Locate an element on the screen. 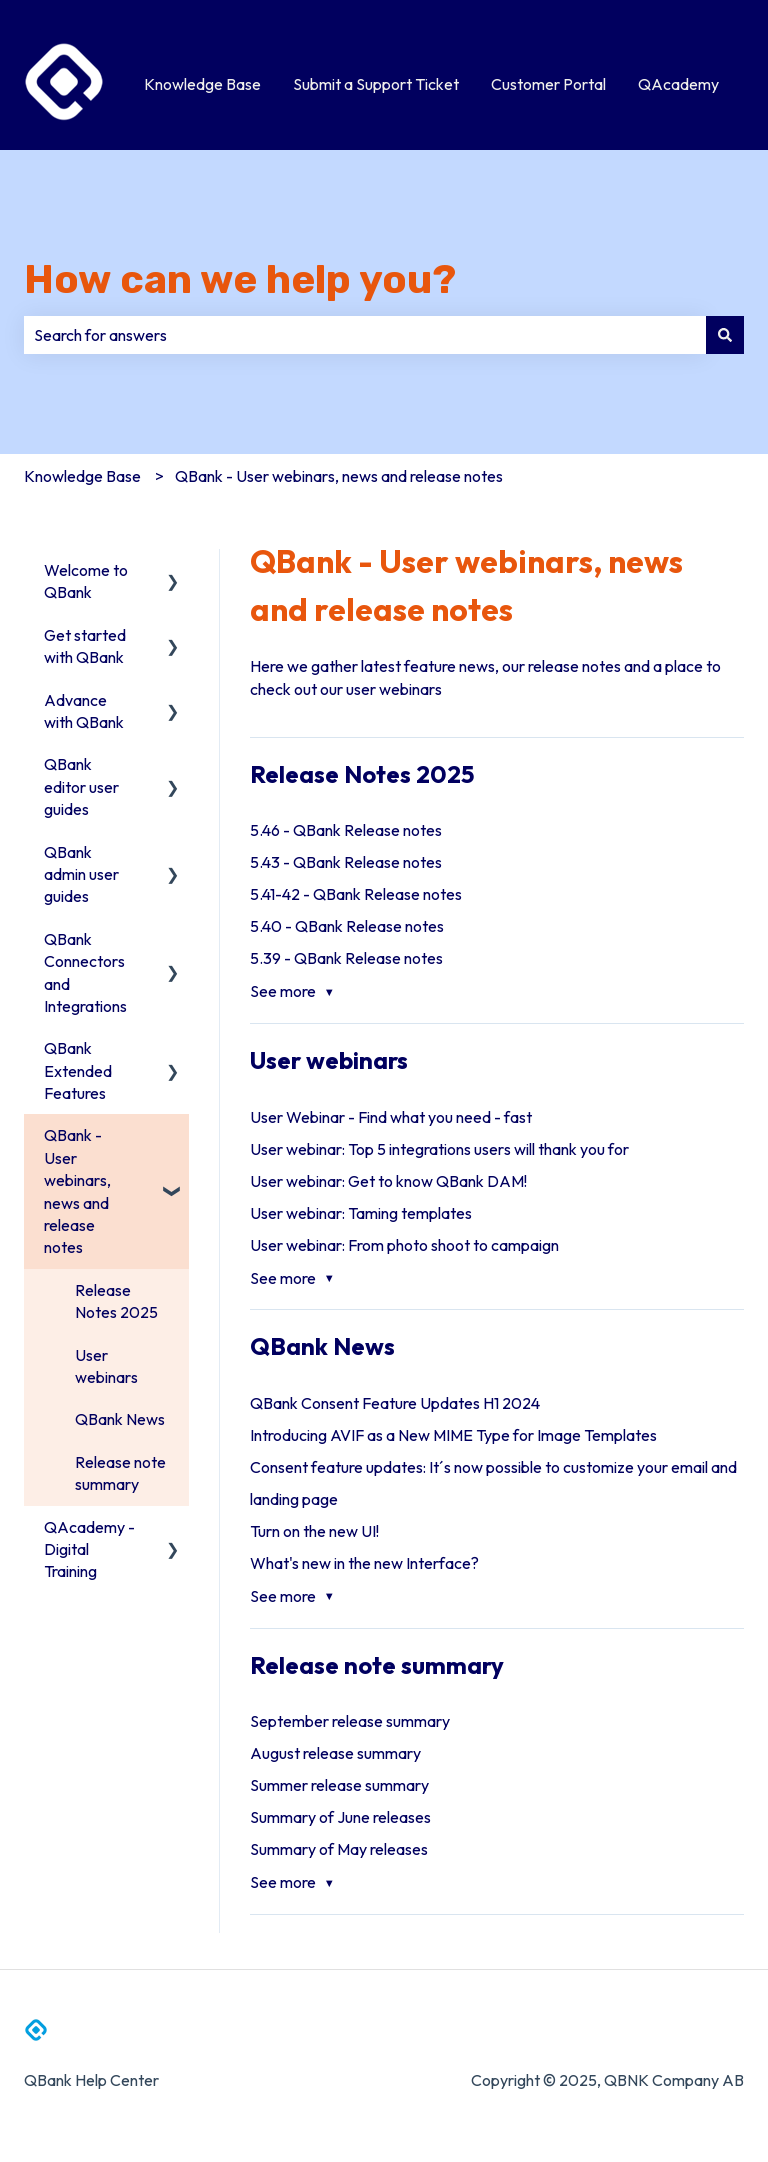 The image size is (768, 2162). User webinar: From photo shoot to campaign is located at coordinates (404, 1245).